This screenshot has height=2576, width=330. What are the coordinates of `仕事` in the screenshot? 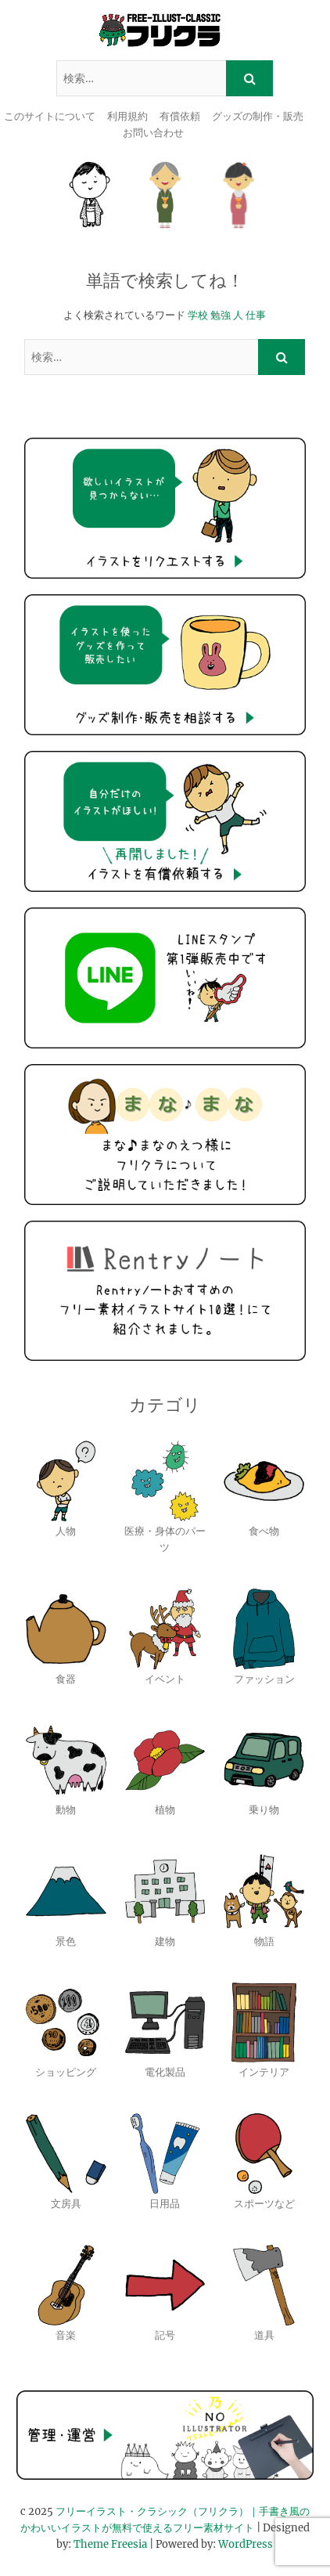 It's located at (256, 315).